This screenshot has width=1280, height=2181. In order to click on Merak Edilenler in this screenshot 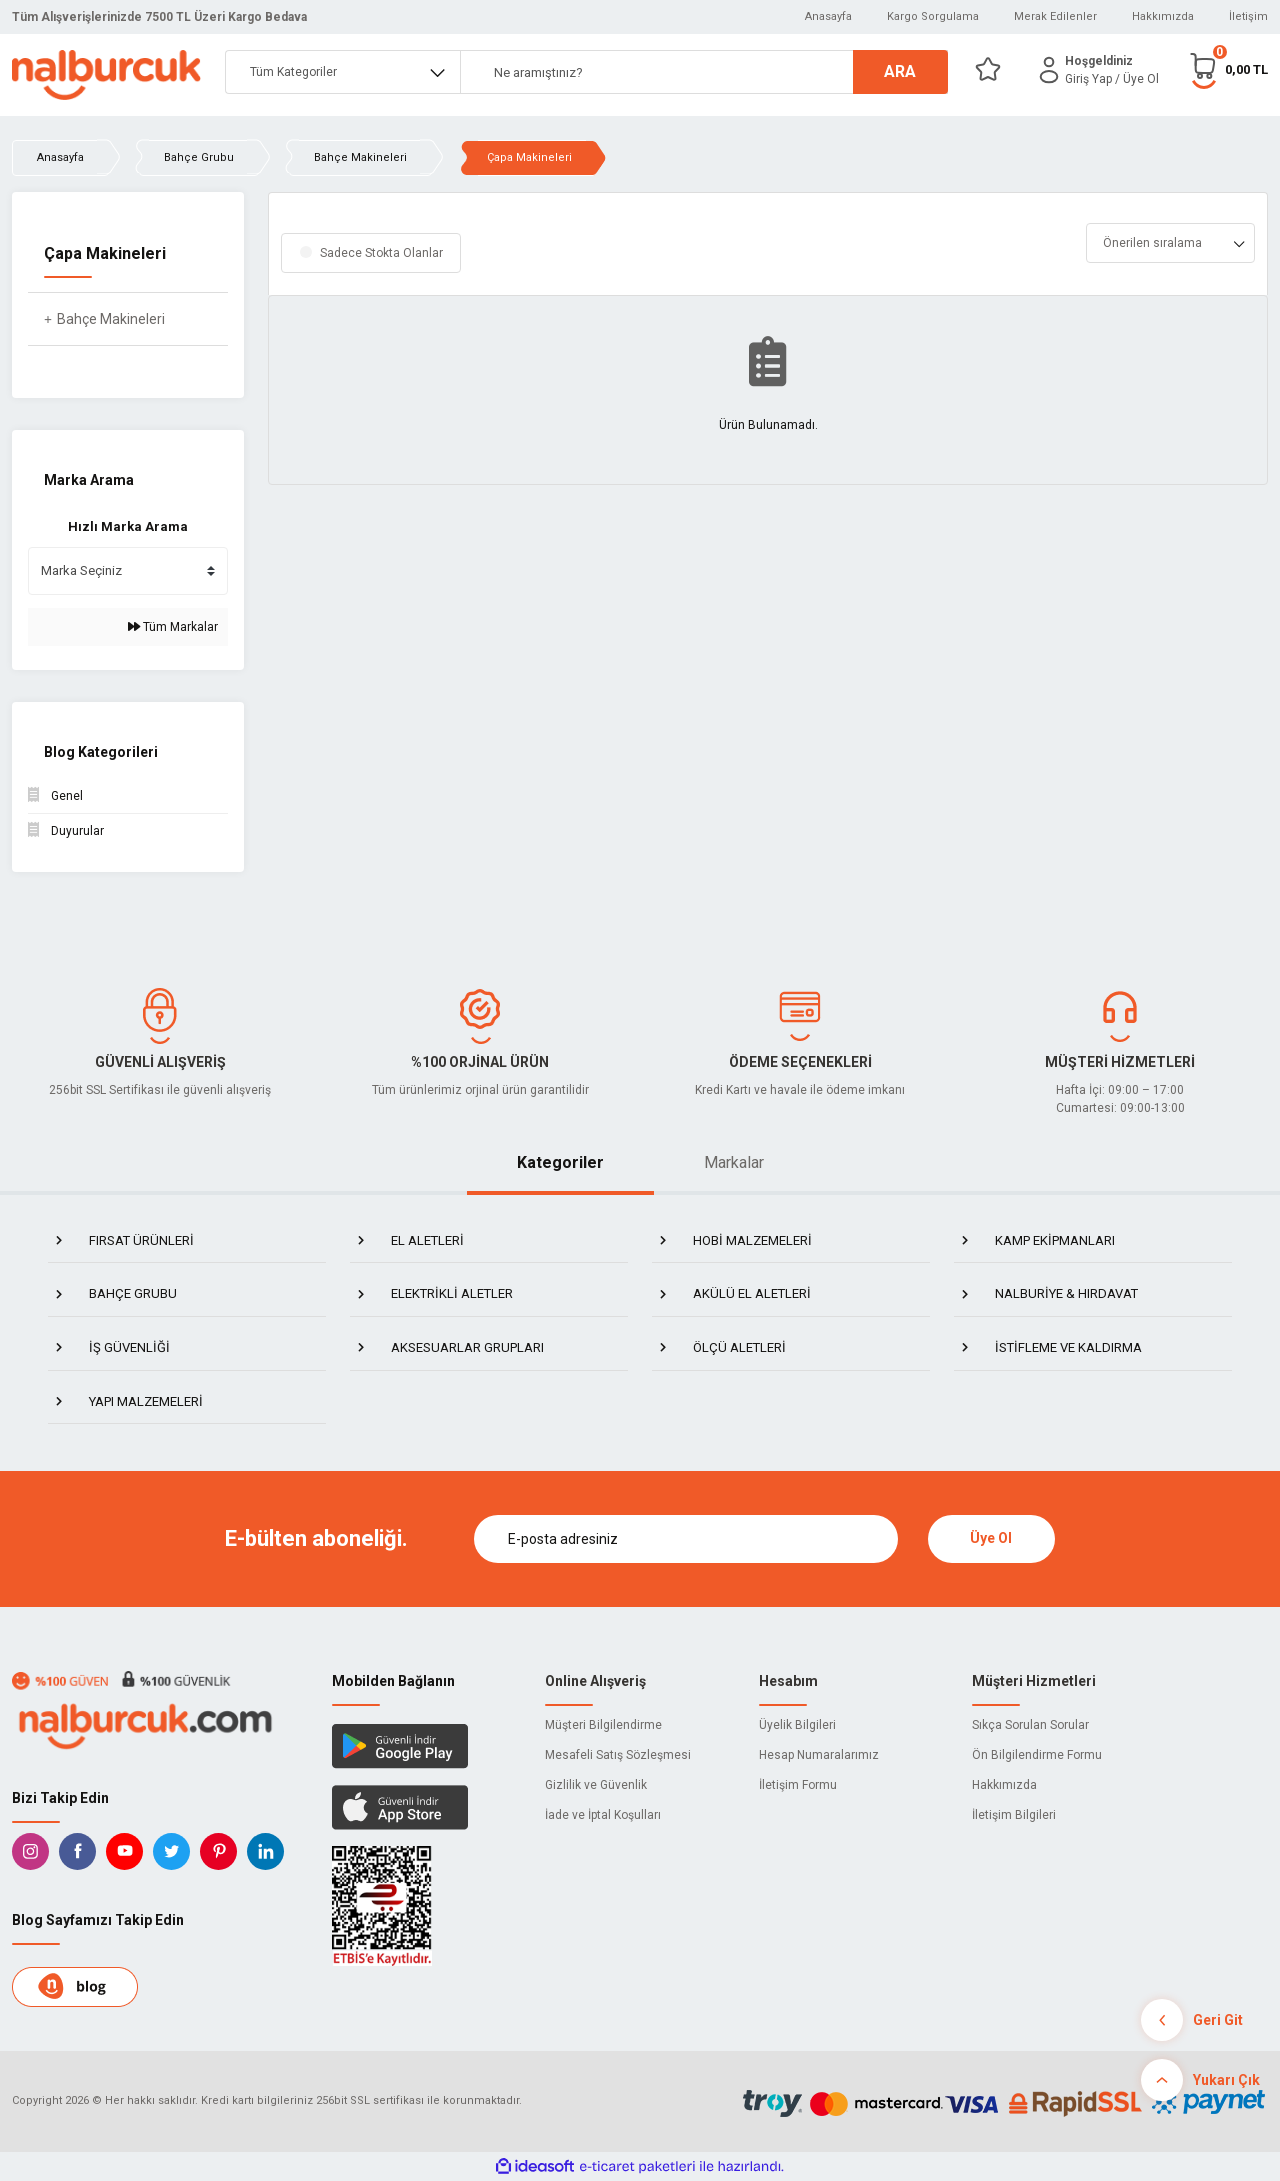, I will do `click(1055, 16)`.